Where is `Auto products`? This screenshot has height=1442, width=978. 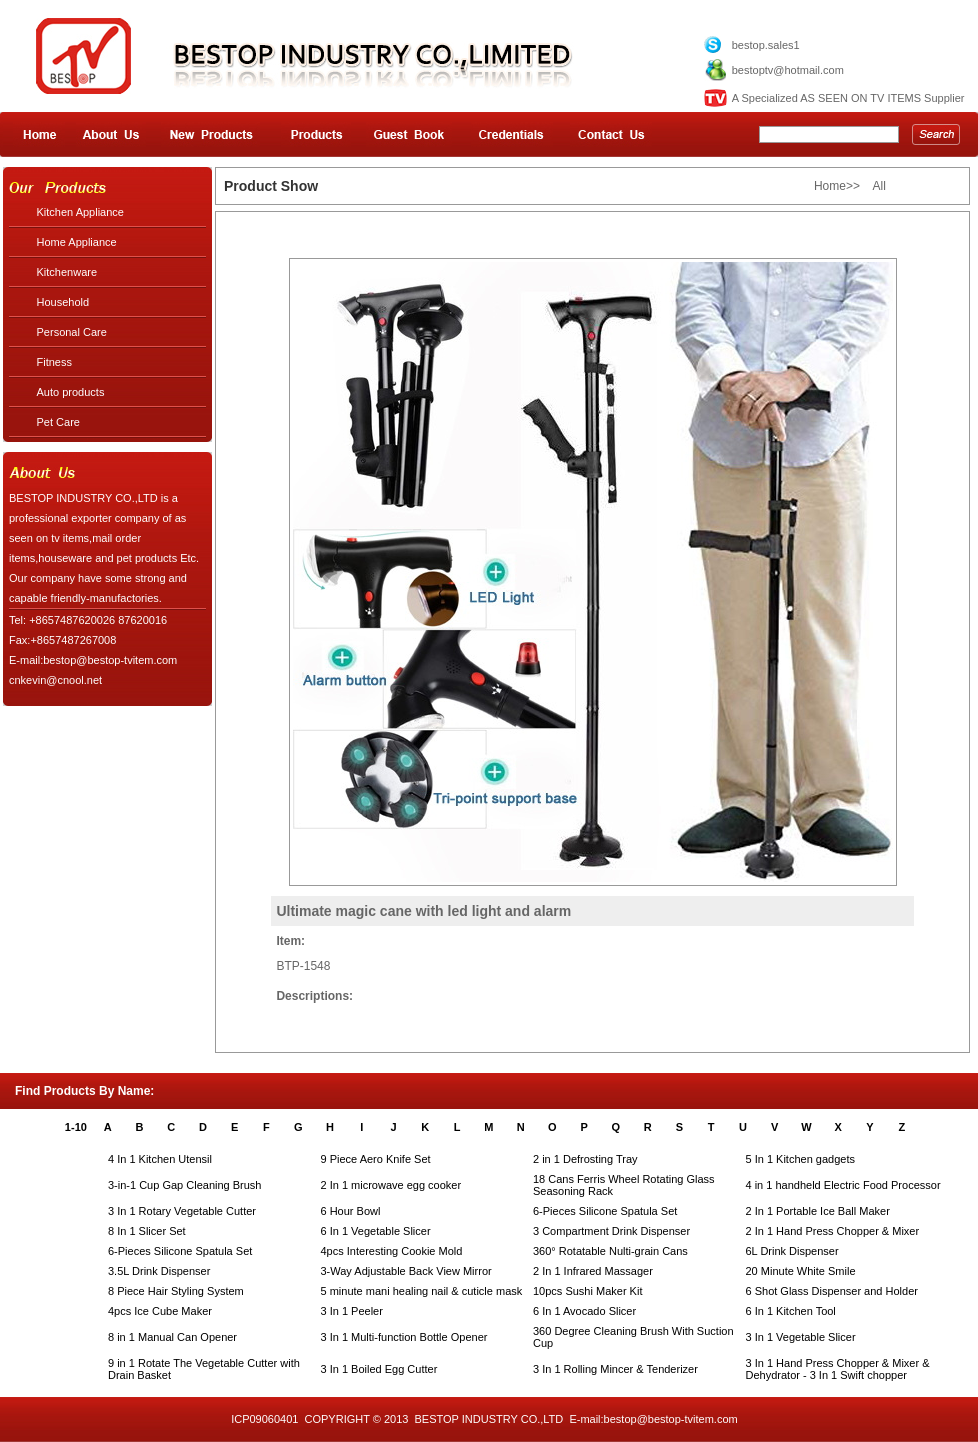 Auto products is located at coordinates (71, 392).